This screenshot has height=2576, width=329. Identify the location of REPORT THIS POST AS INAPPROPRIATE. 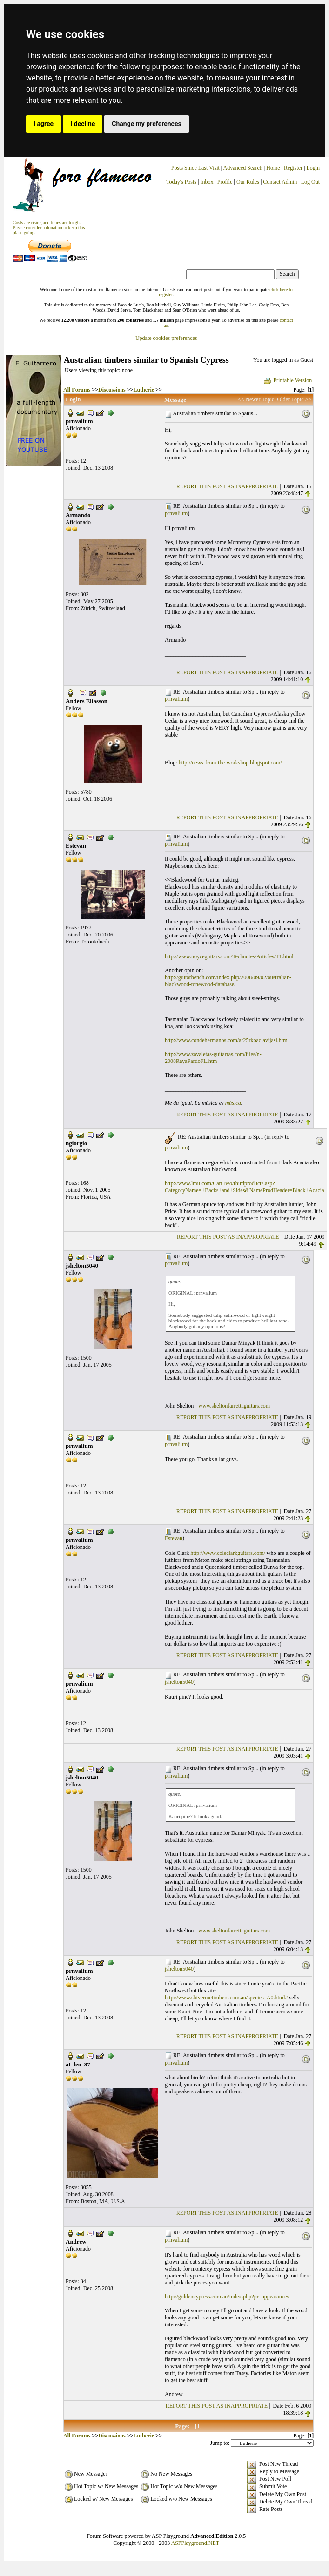
(227, 486).